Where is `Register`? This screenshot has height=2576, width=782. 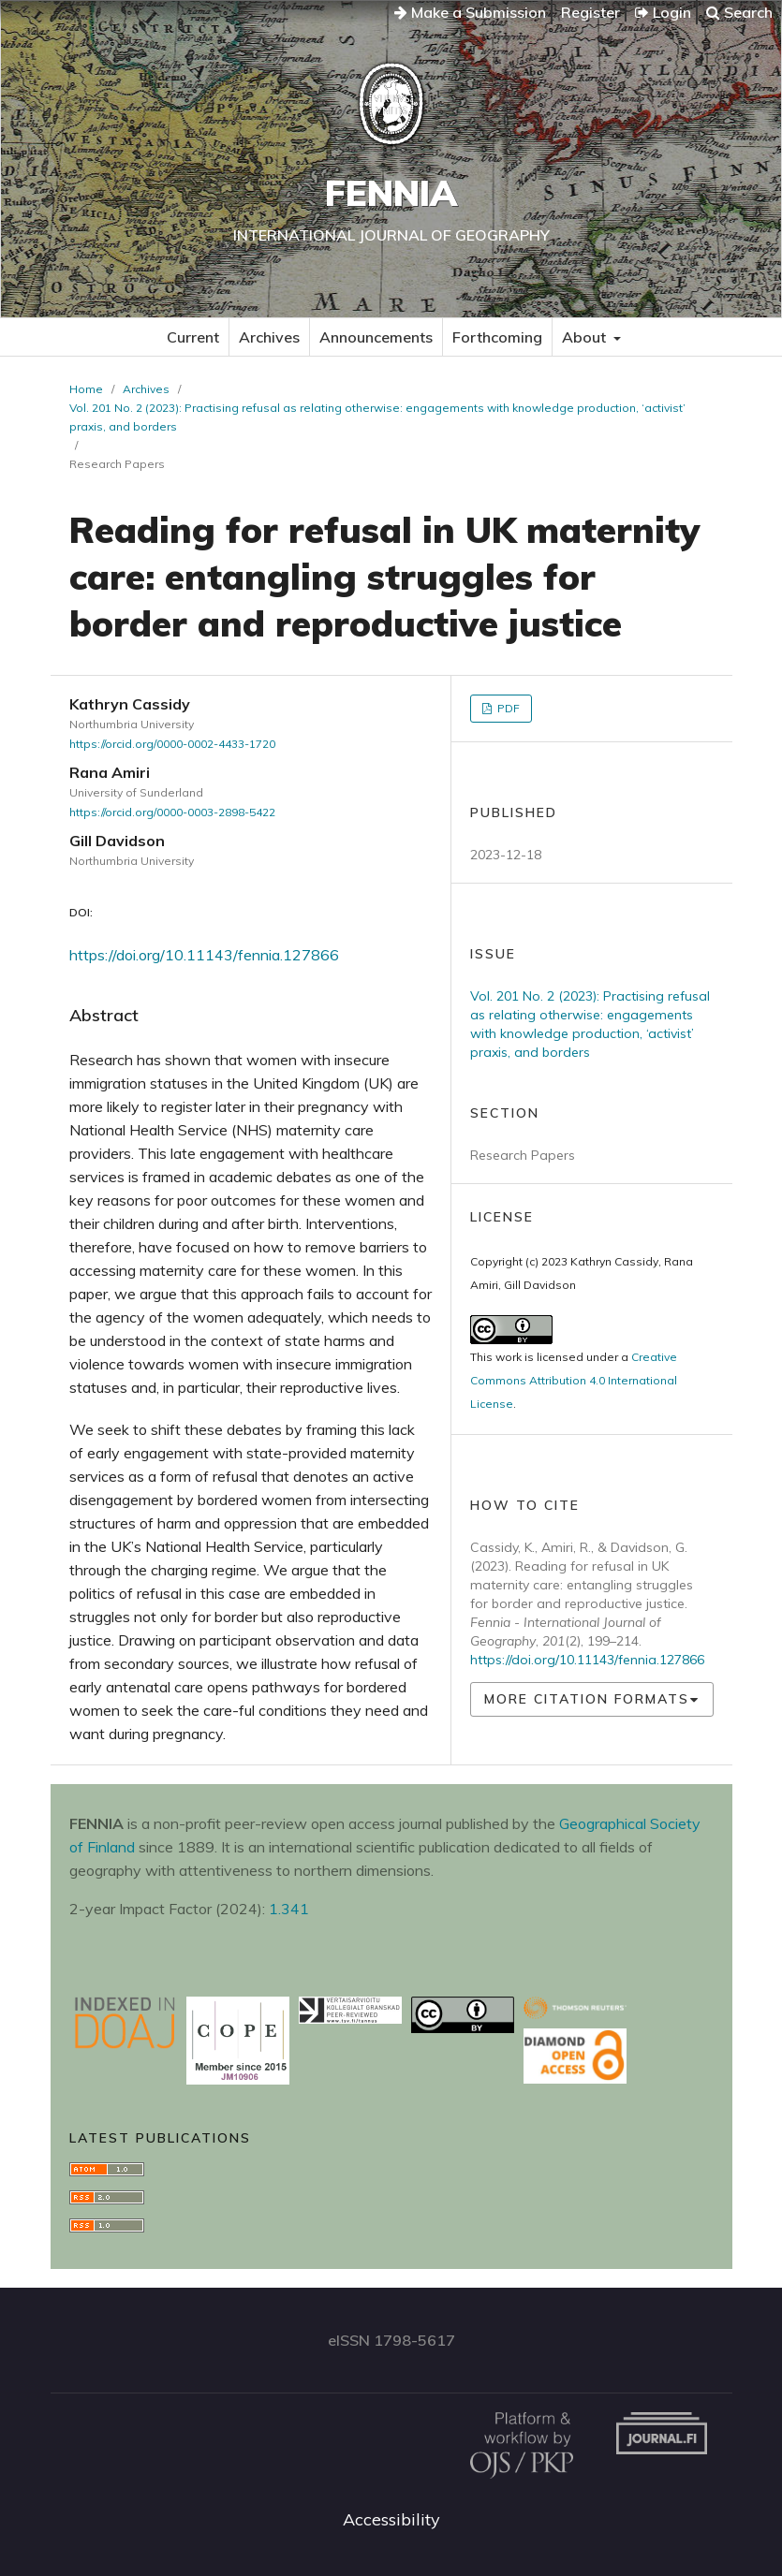
Register is located at coordinates (590, 12).